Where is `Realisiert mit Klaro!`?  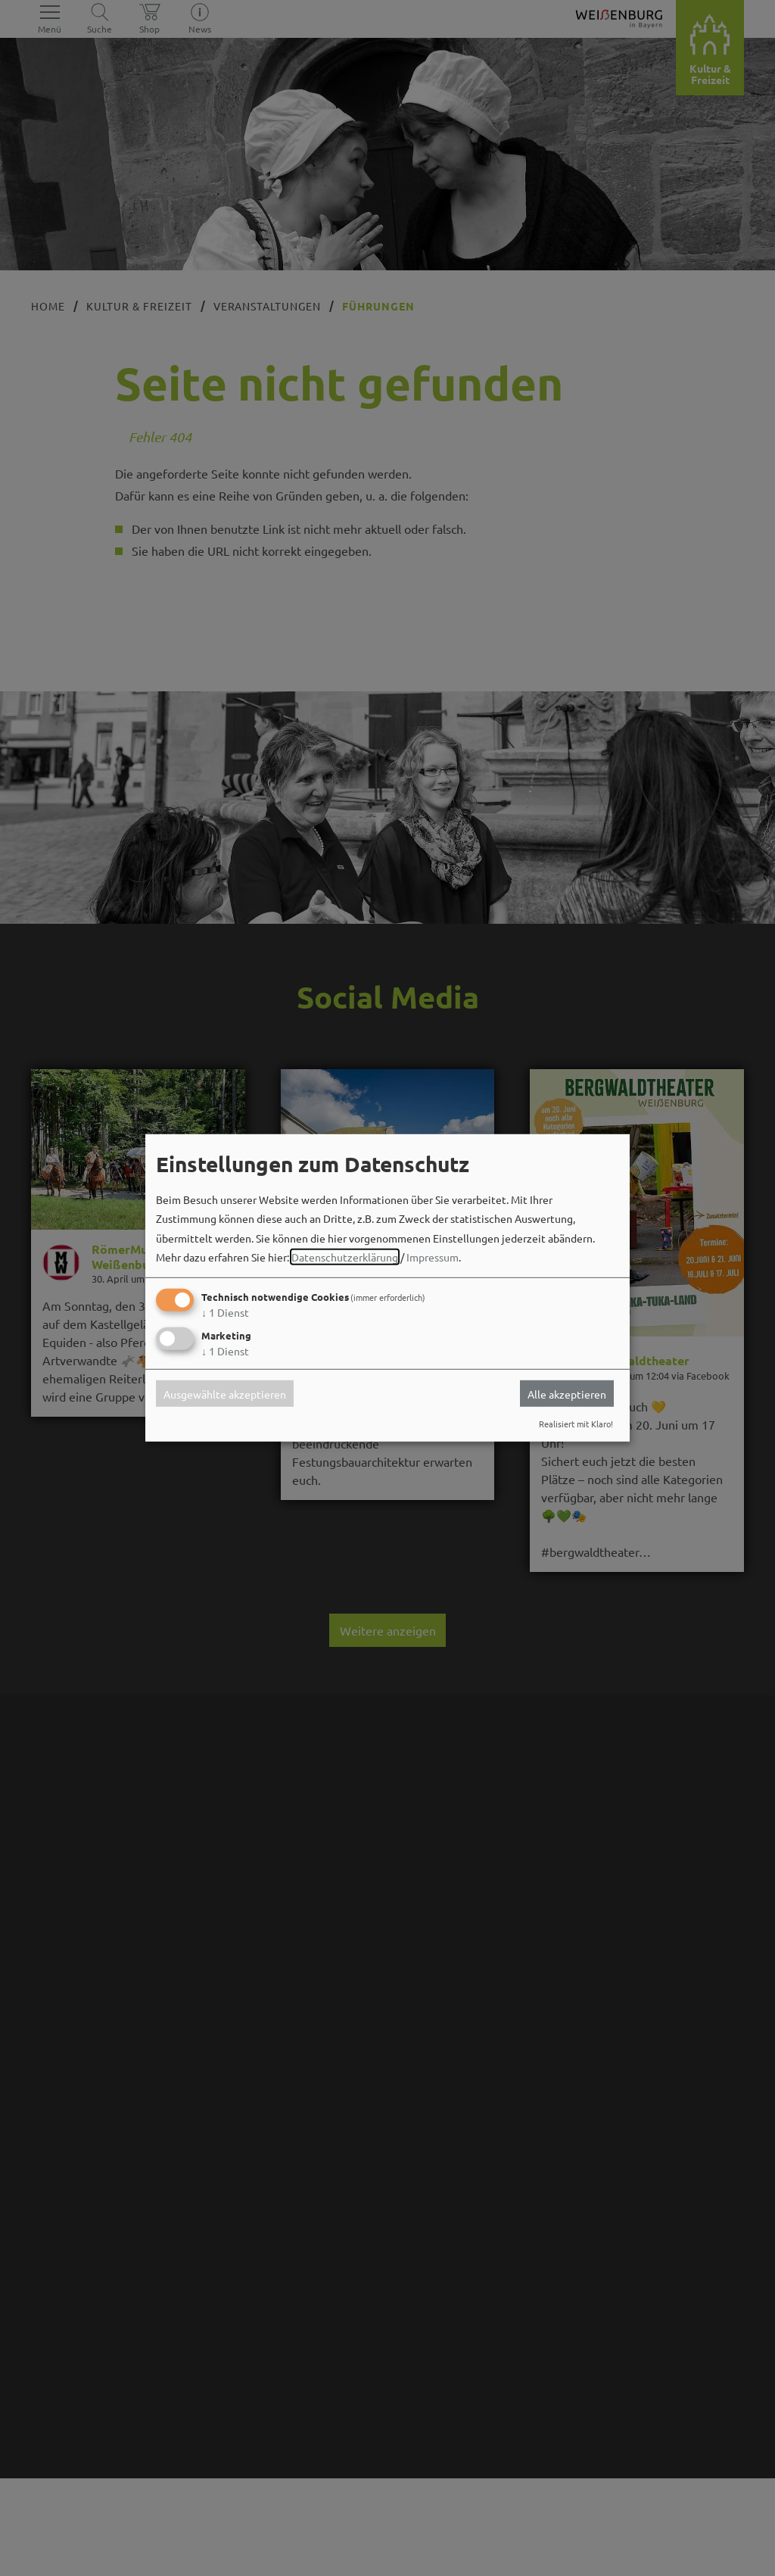
Realisiert mit Klaro! is located at coordinates (576, 1423).